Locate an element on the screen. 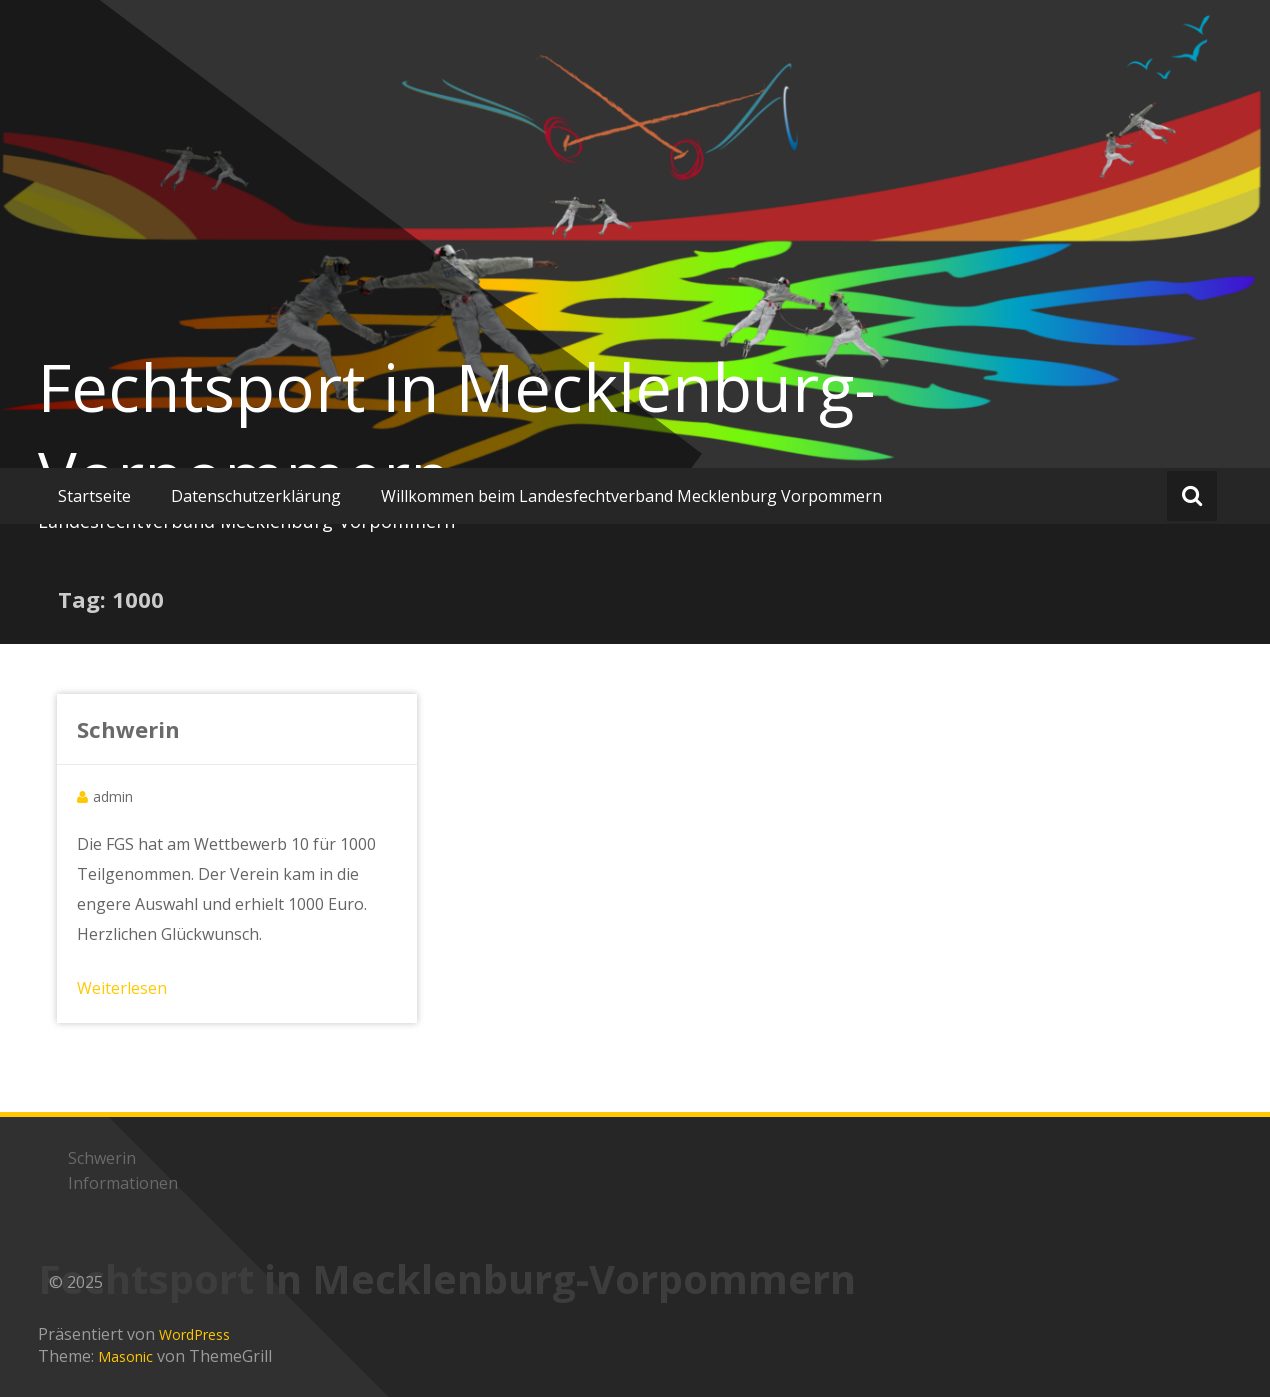  Informationen is located at coordinates (123, 1183).